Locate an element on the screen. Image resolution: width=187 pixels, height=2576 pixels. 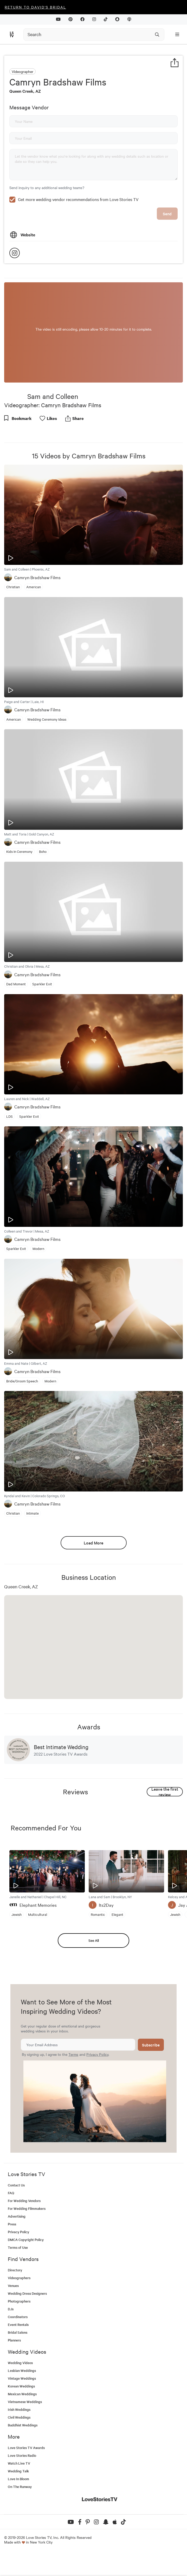
Lesbian Weddings is located at coordinates (22, 2405).